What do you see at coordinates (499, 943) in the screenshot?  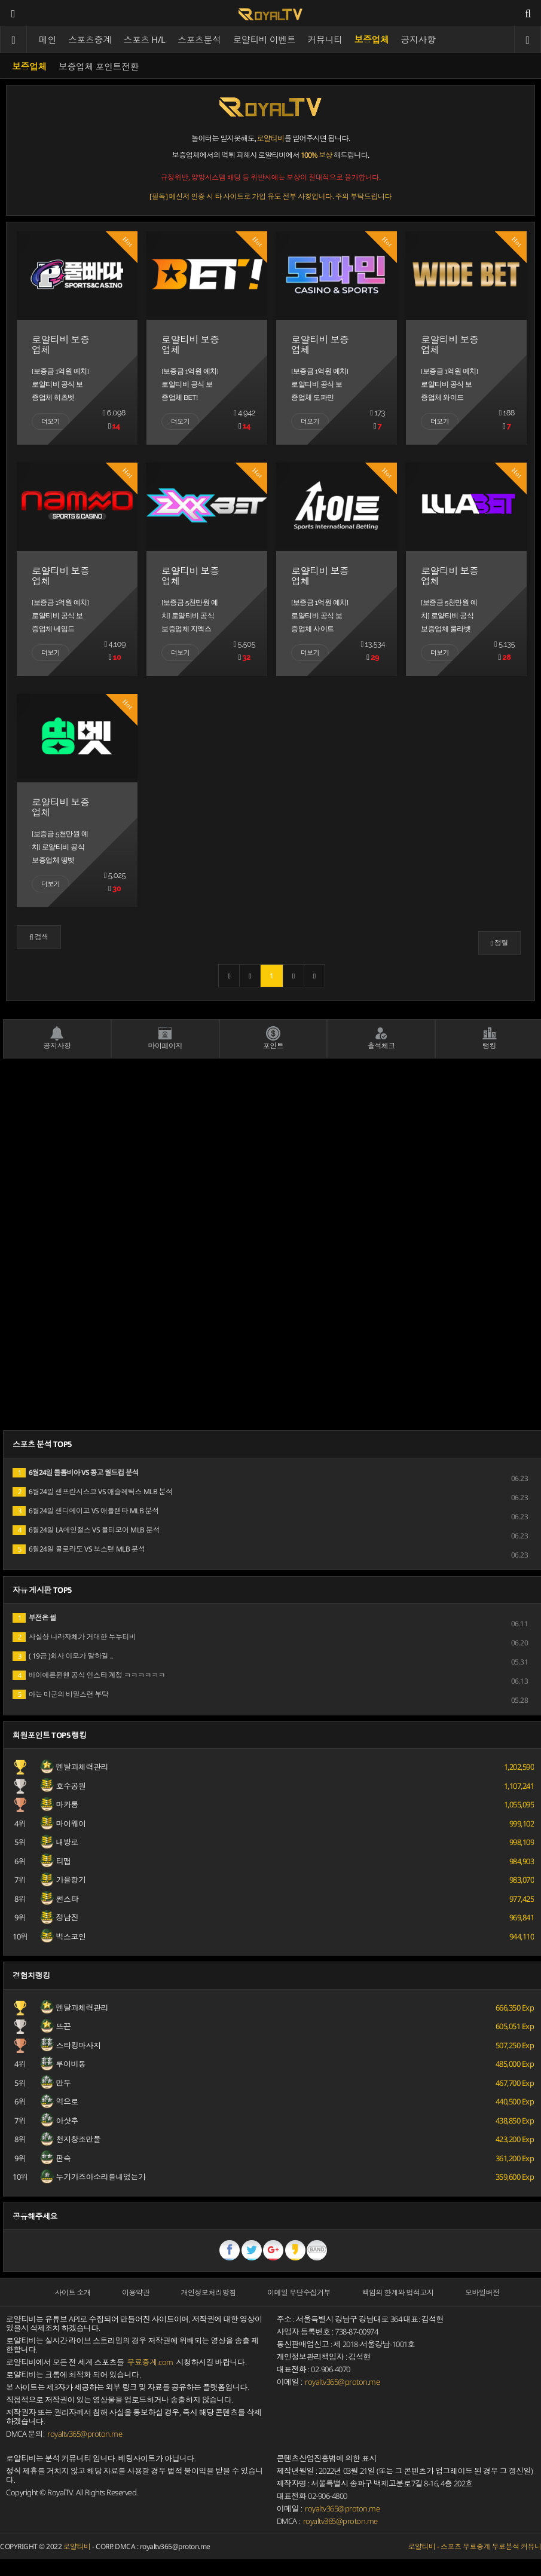 I see `정렬 [button]` at bounding box center [499, 943].